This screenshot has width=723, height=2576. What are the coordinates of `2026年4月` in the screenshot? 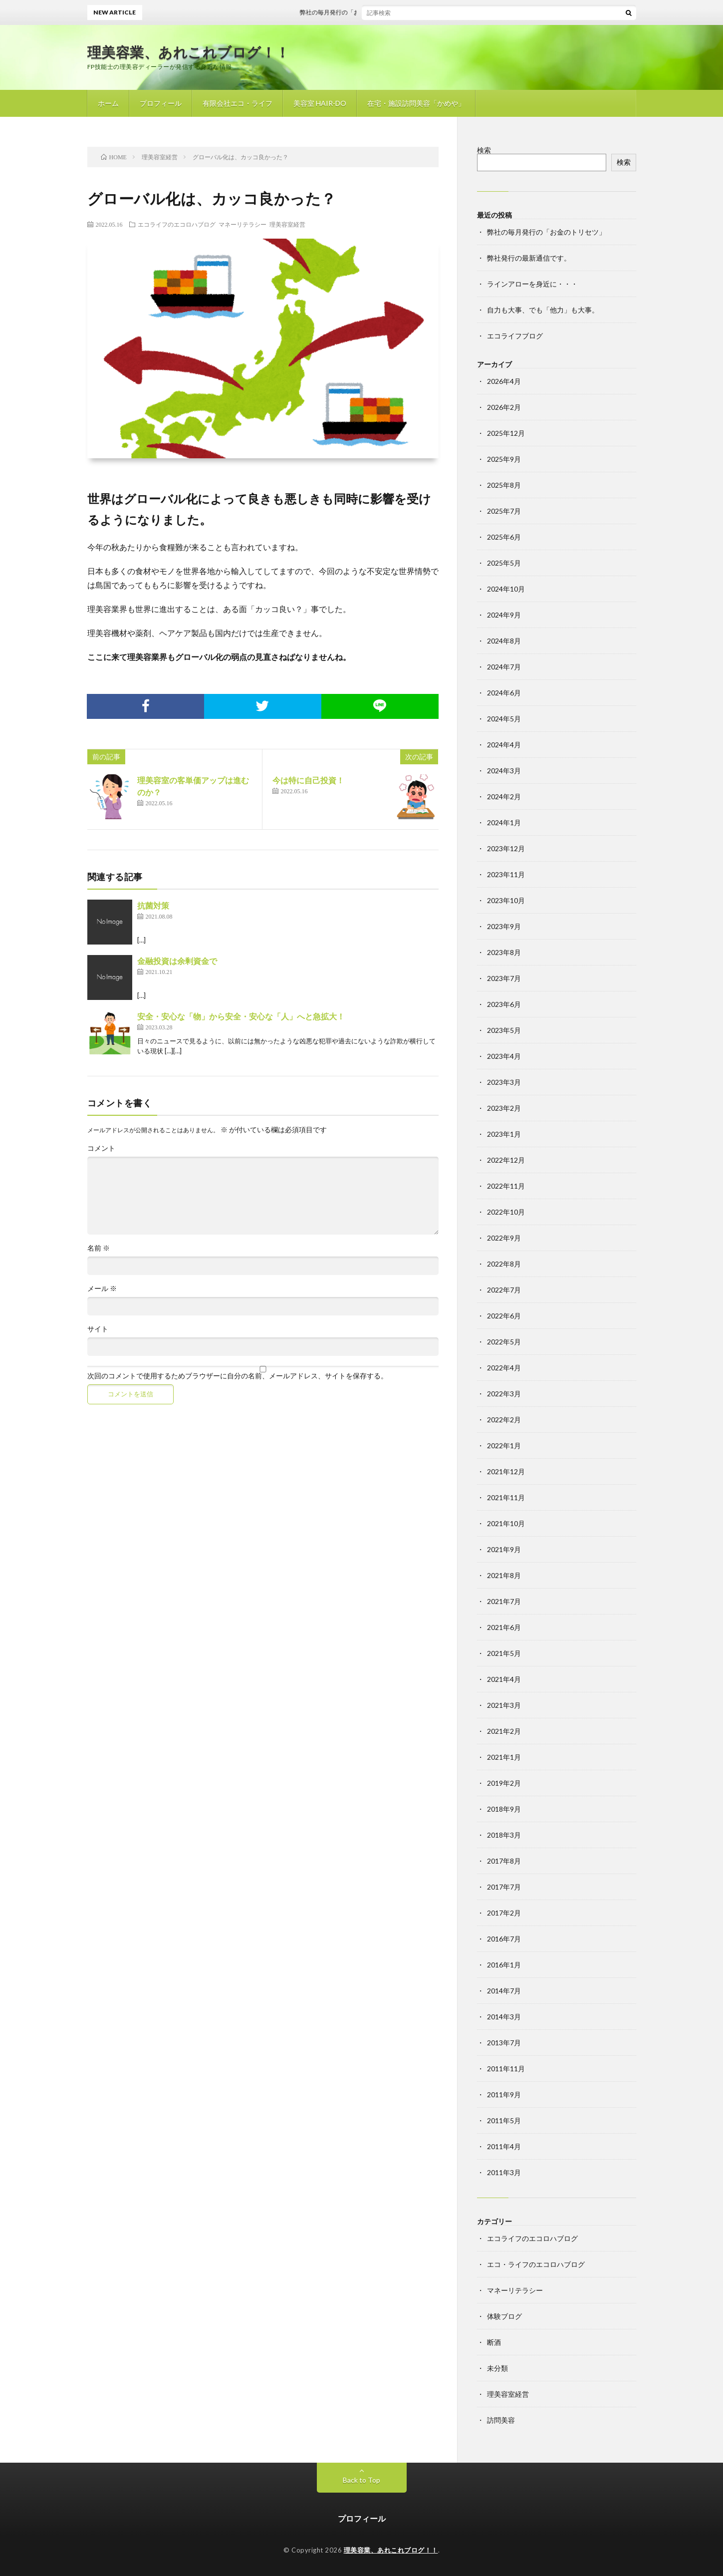 It's located at (504, 381).